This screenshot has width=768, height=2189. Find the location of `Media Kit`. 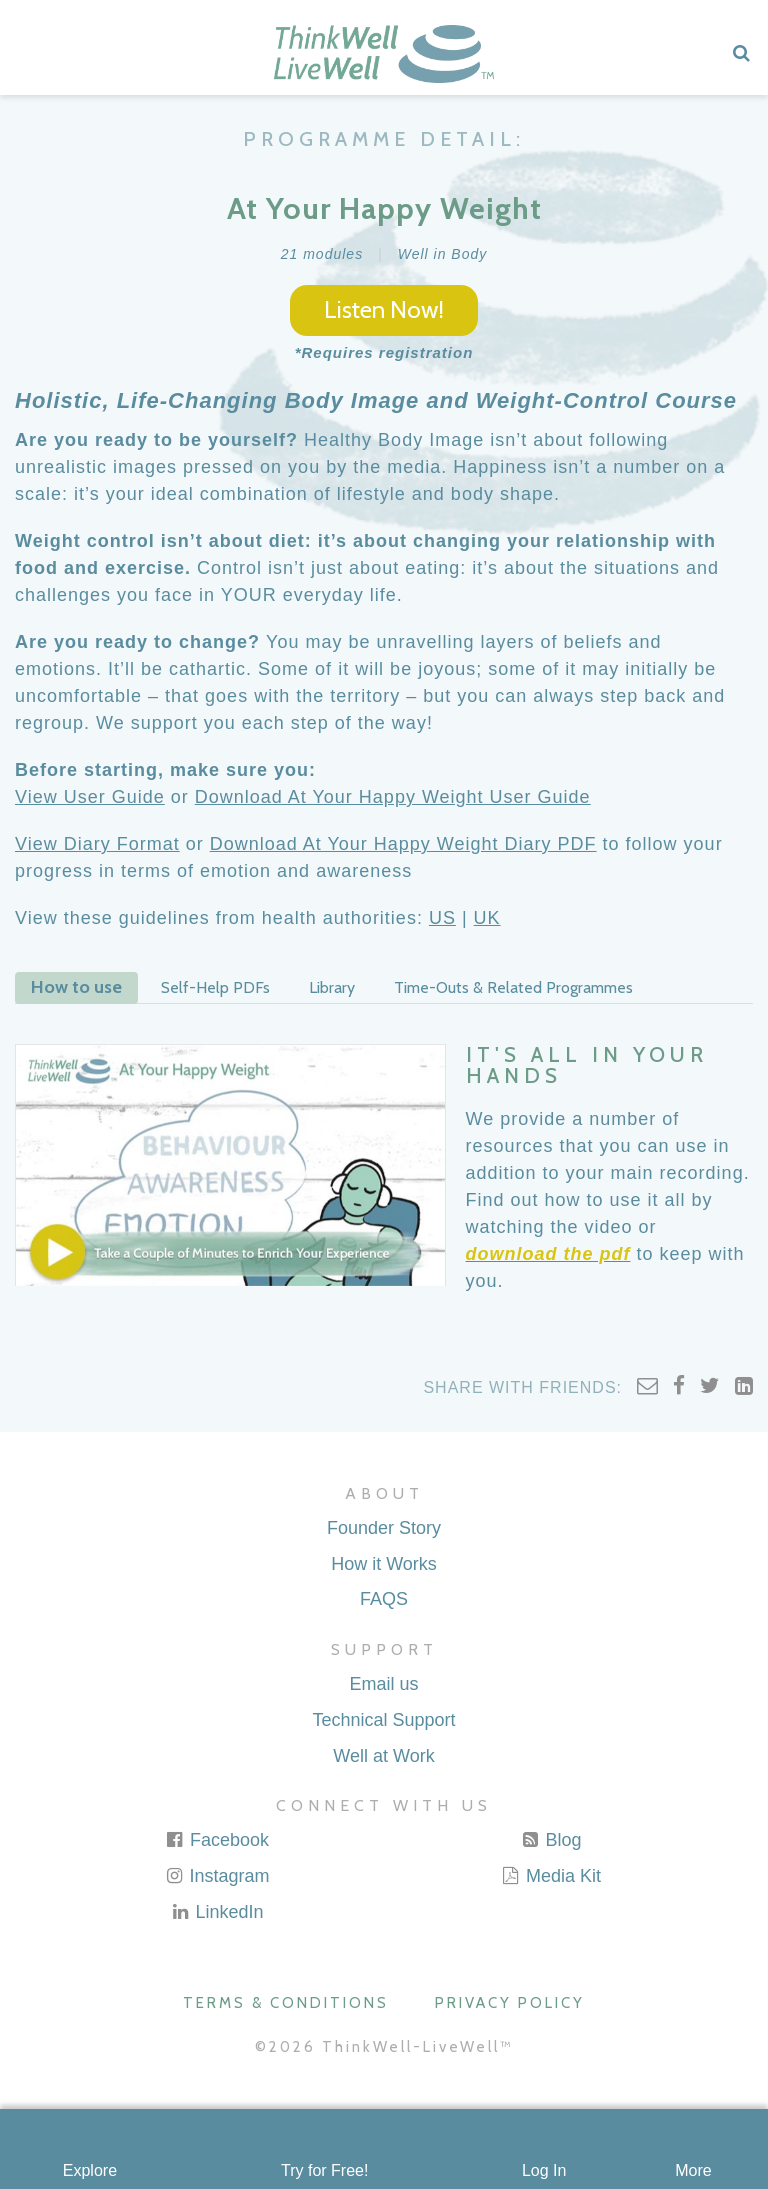

Media Kit is located at coordinates (551, 1876).